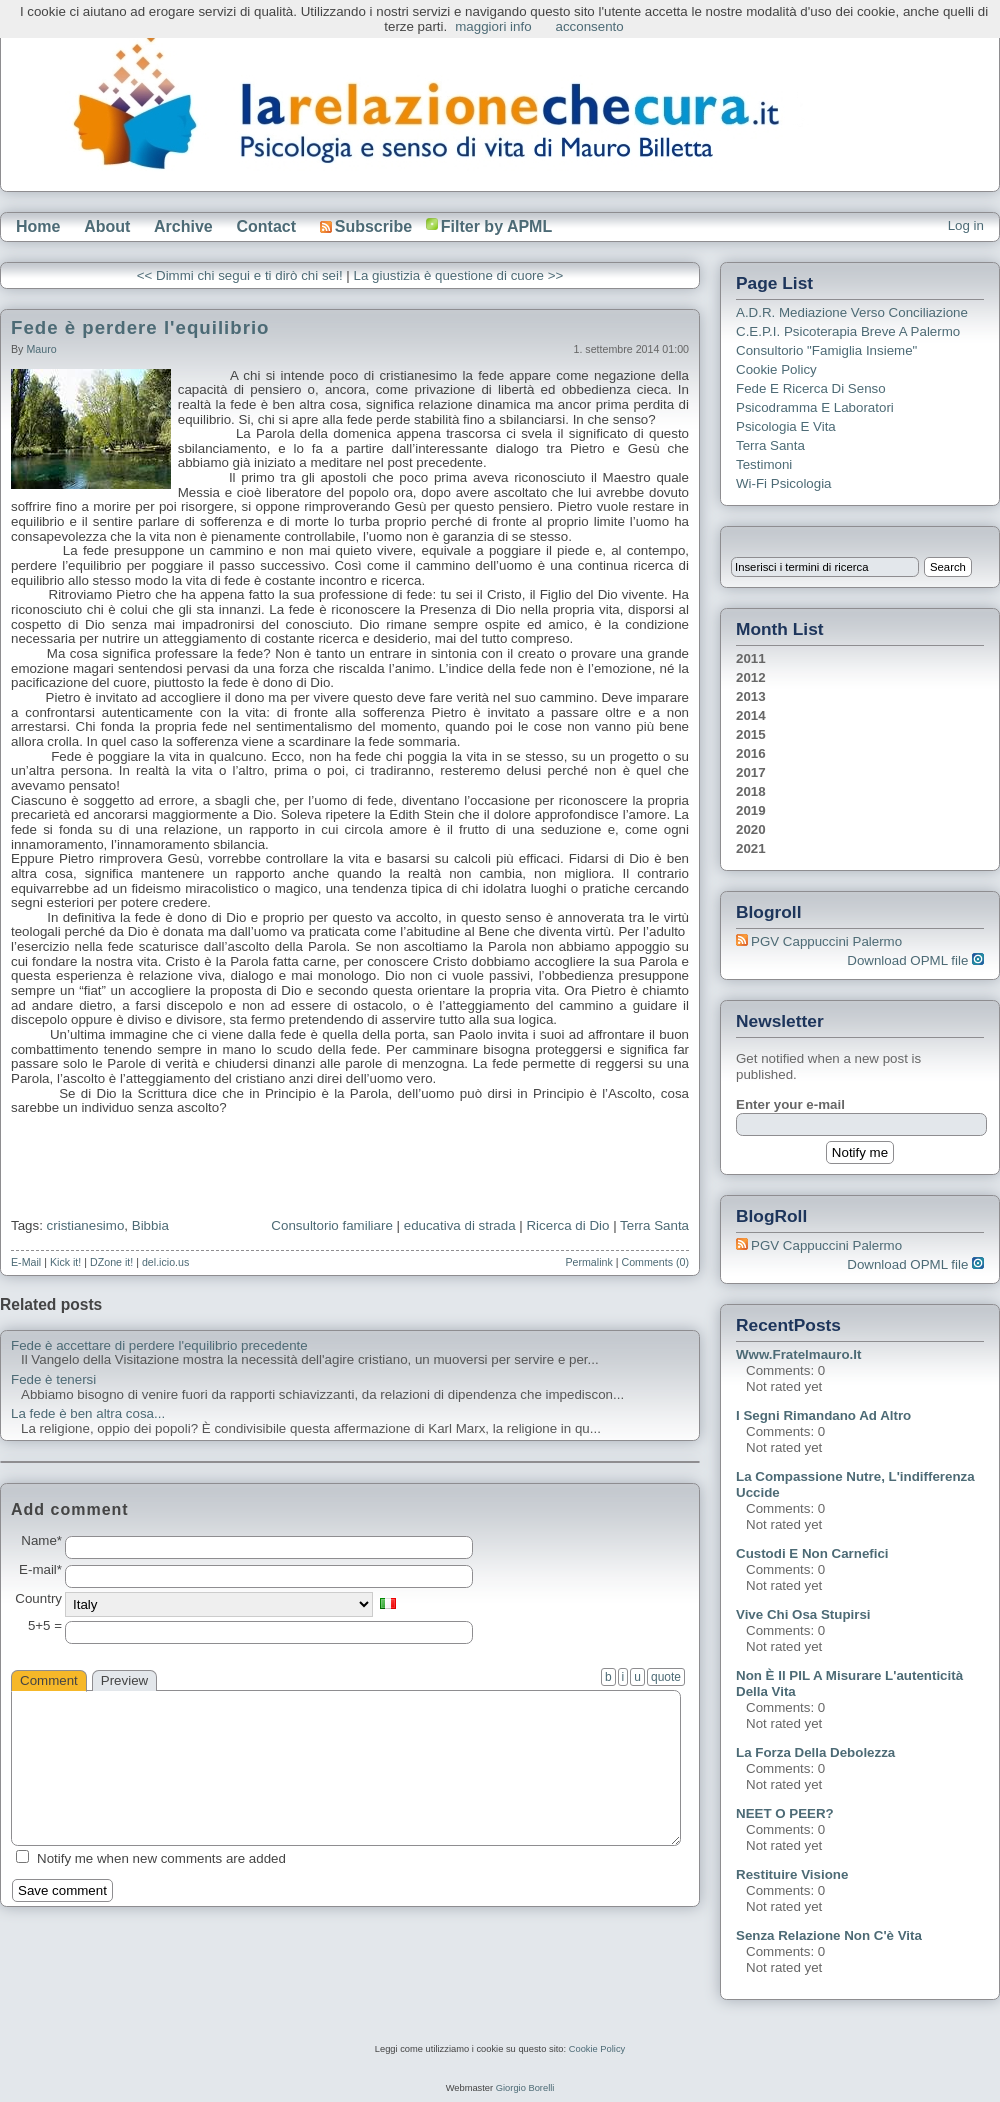 The width and height of the screenshot is (1000, 2102). What do you see at coordinates (38, 226) in the screenshot?
I see `Home` at bounding box center [38, 226].